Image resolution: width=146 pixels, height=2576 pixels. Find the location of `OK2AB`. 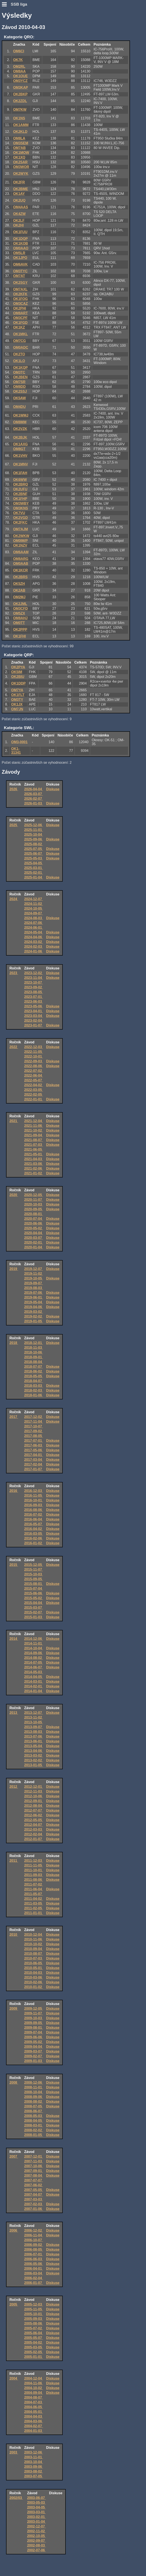

OK2AB is located at coordinates (19, 590).